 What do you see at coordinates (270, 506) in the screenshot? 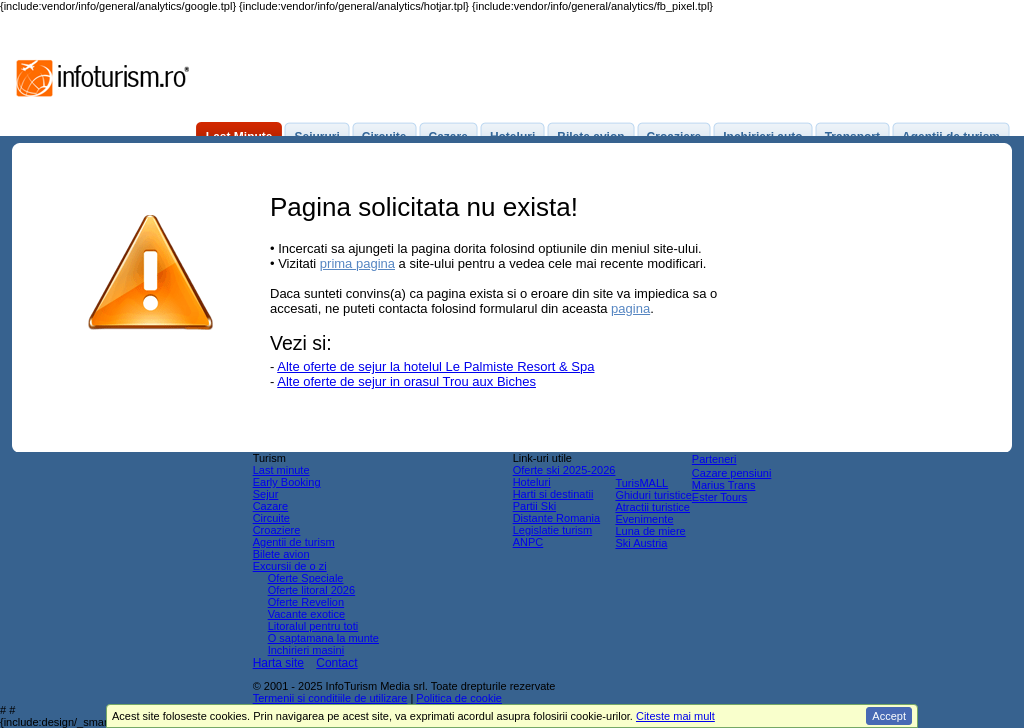
I see `Cazare` at bounding box center [270, 506].